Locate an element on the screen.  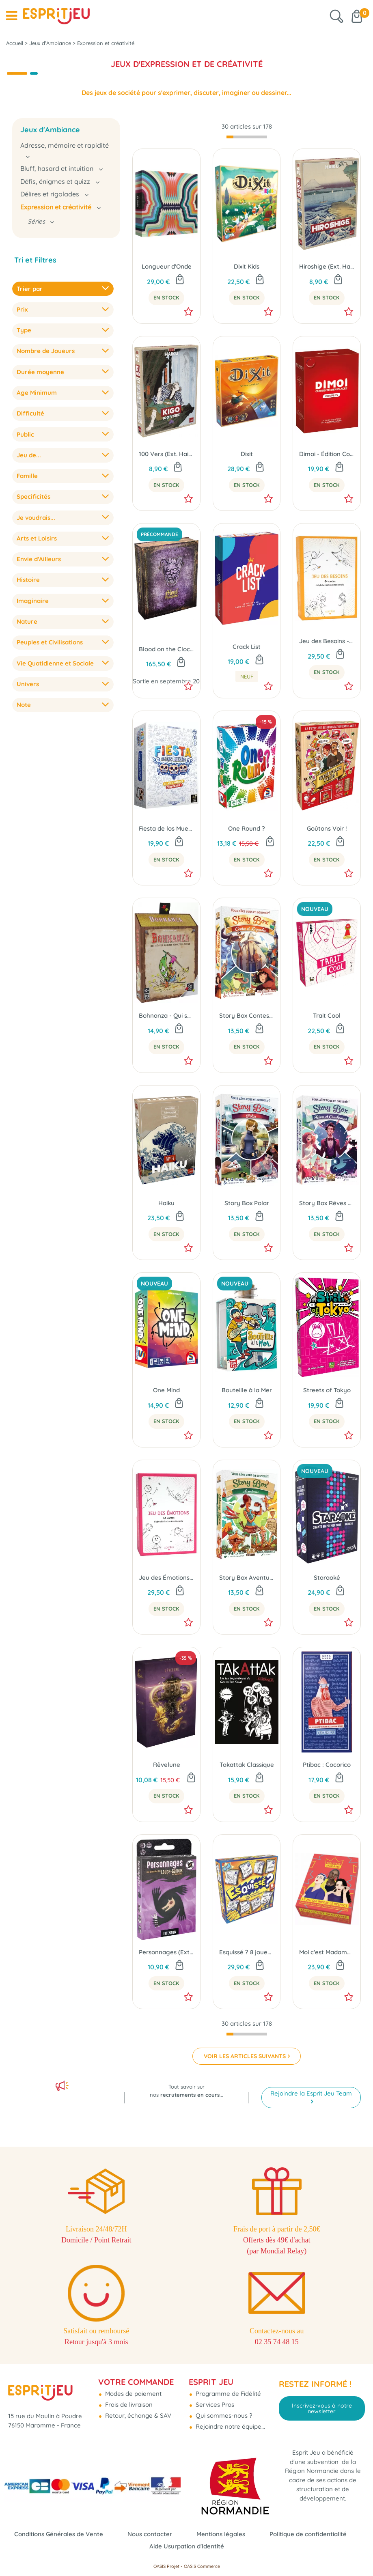
Nous contacter is located at coordinates (149, 2534).